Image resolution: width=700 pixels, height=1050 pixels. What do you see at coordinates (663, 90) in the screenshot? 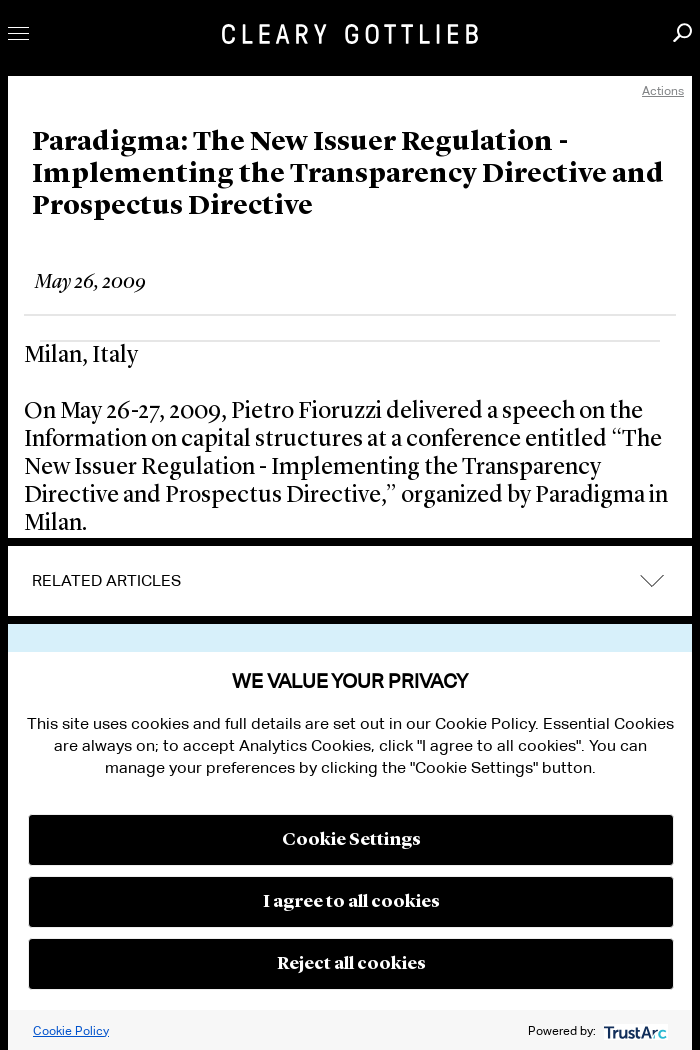
I see `Actions [open actions menu]` at bounding box center [663, 90].